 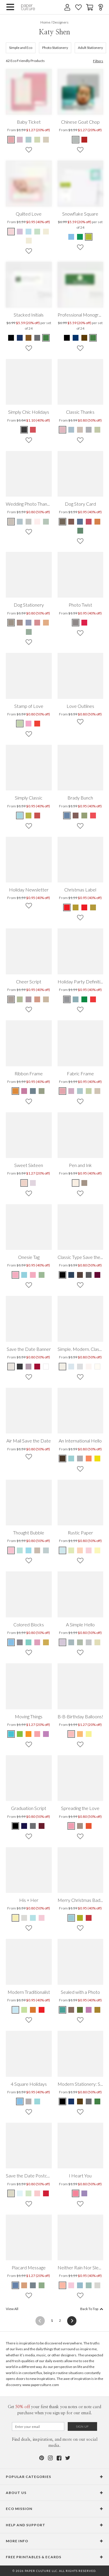 What do you see at coordinates (37, 1550) in the screenshot?
I see `[Coffee Mocha Thought Bubble]` at bounding box center [37, 1550].